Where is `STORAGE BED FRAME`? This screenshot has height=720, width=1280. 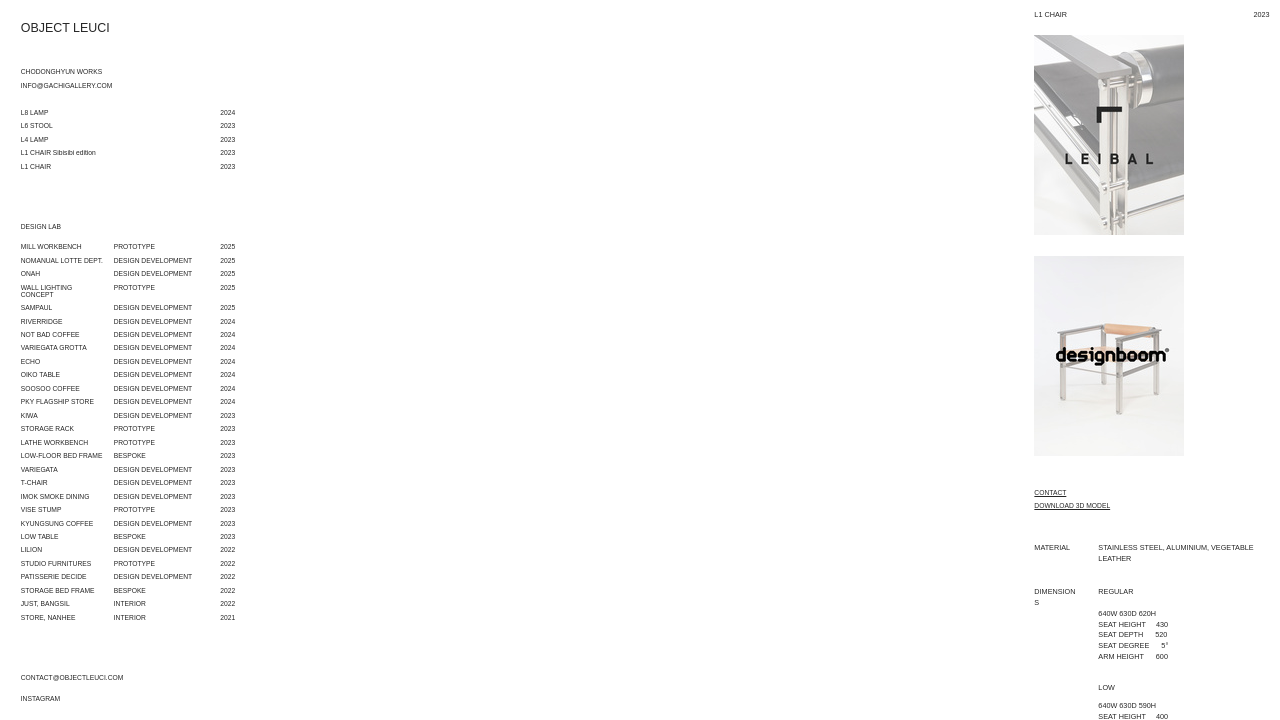 STORAGE BED FRAME is located at coordinates (58, 590).